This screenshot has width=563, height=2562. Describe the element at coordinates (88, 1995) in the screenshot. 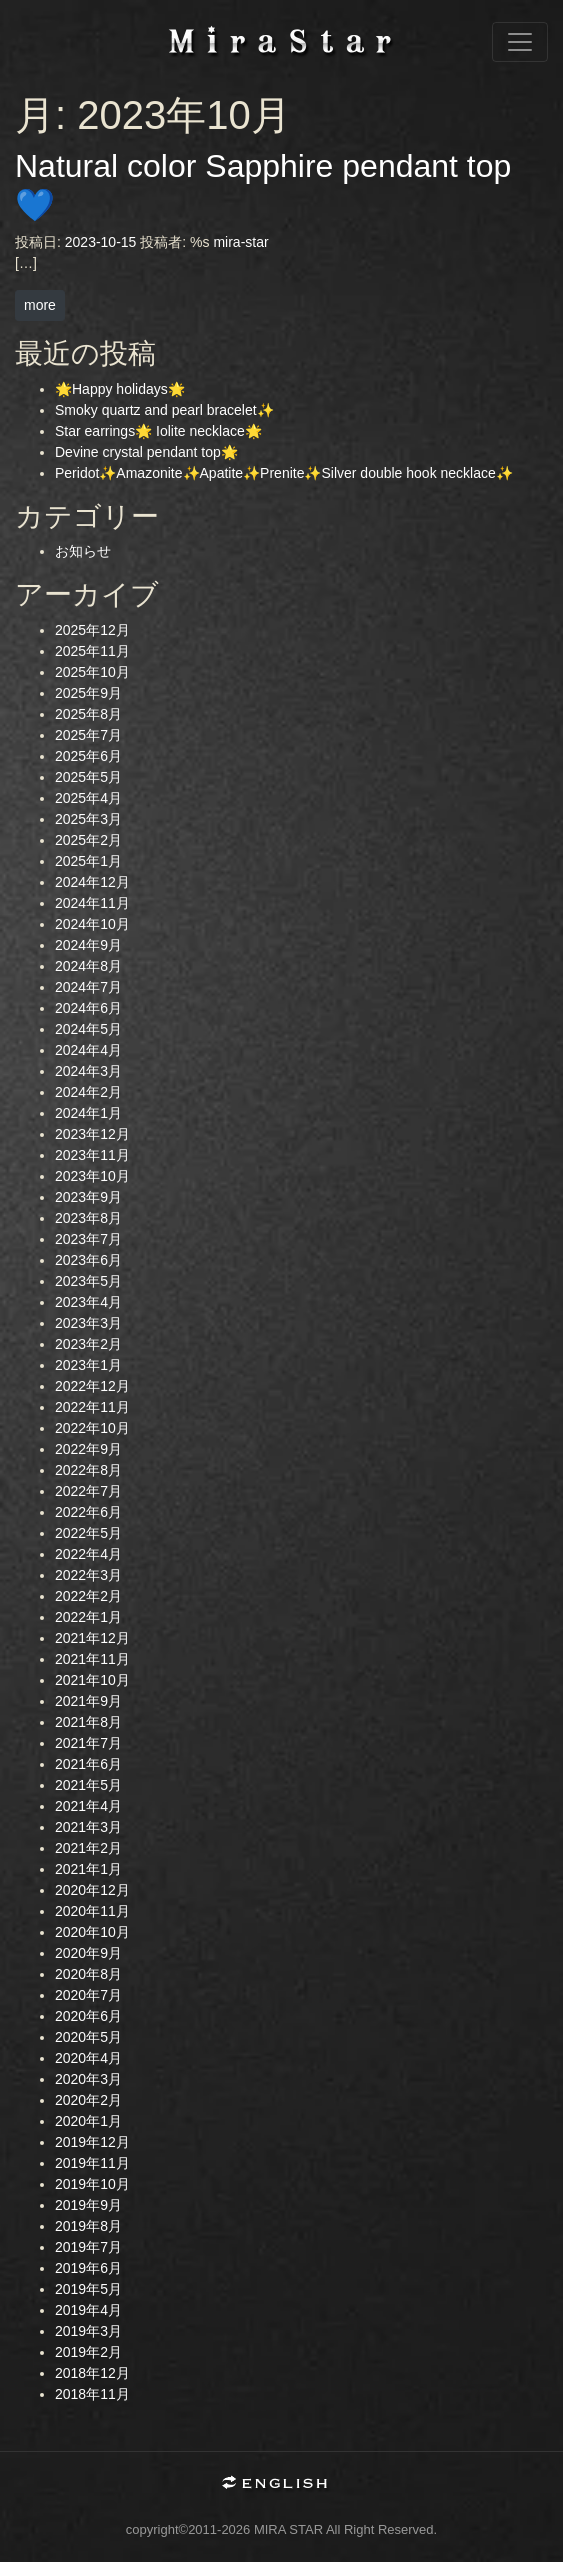

I see `2020年7月` at that location.